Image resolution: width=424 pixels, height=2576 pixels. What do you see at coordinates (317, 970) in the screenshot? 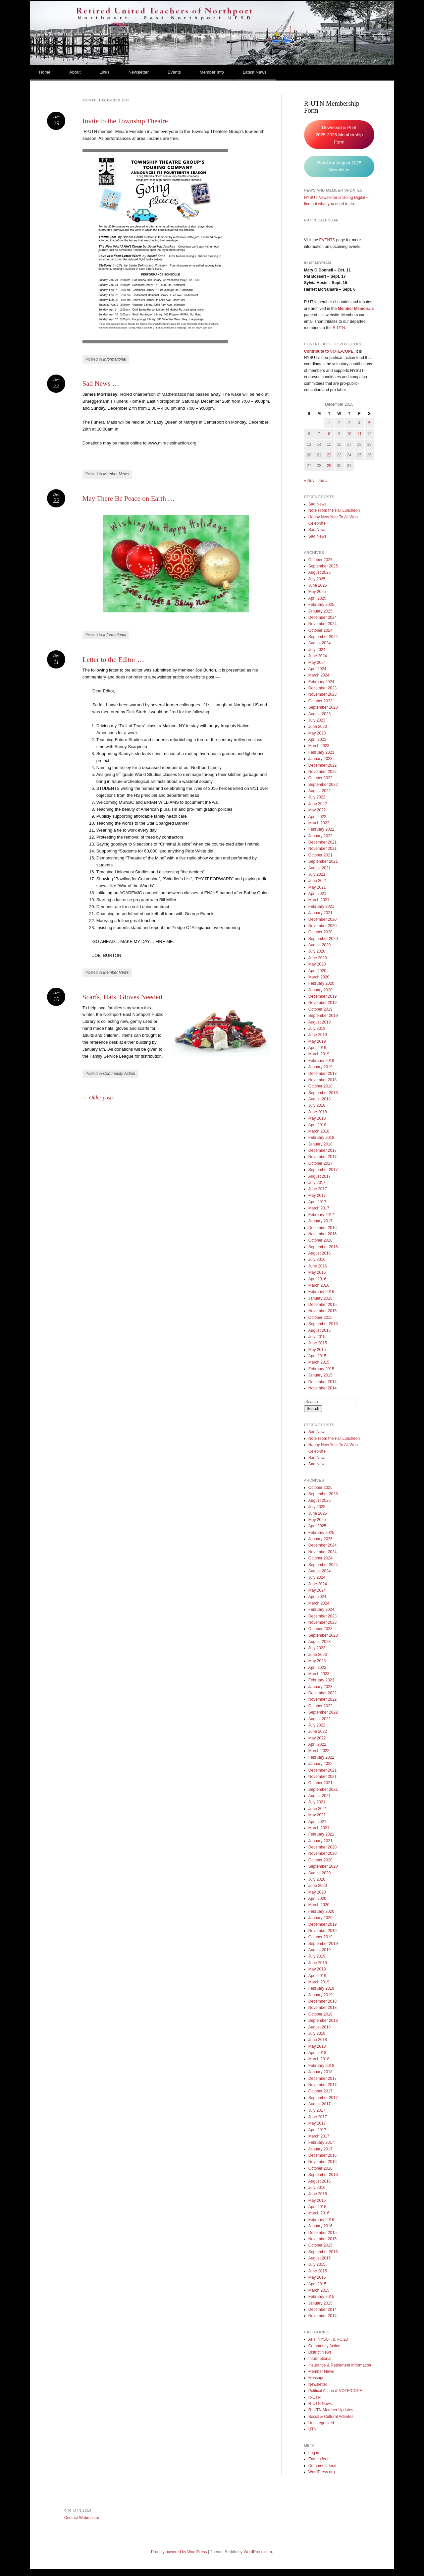
I see `April 2020` at bounding box center [317, 970].